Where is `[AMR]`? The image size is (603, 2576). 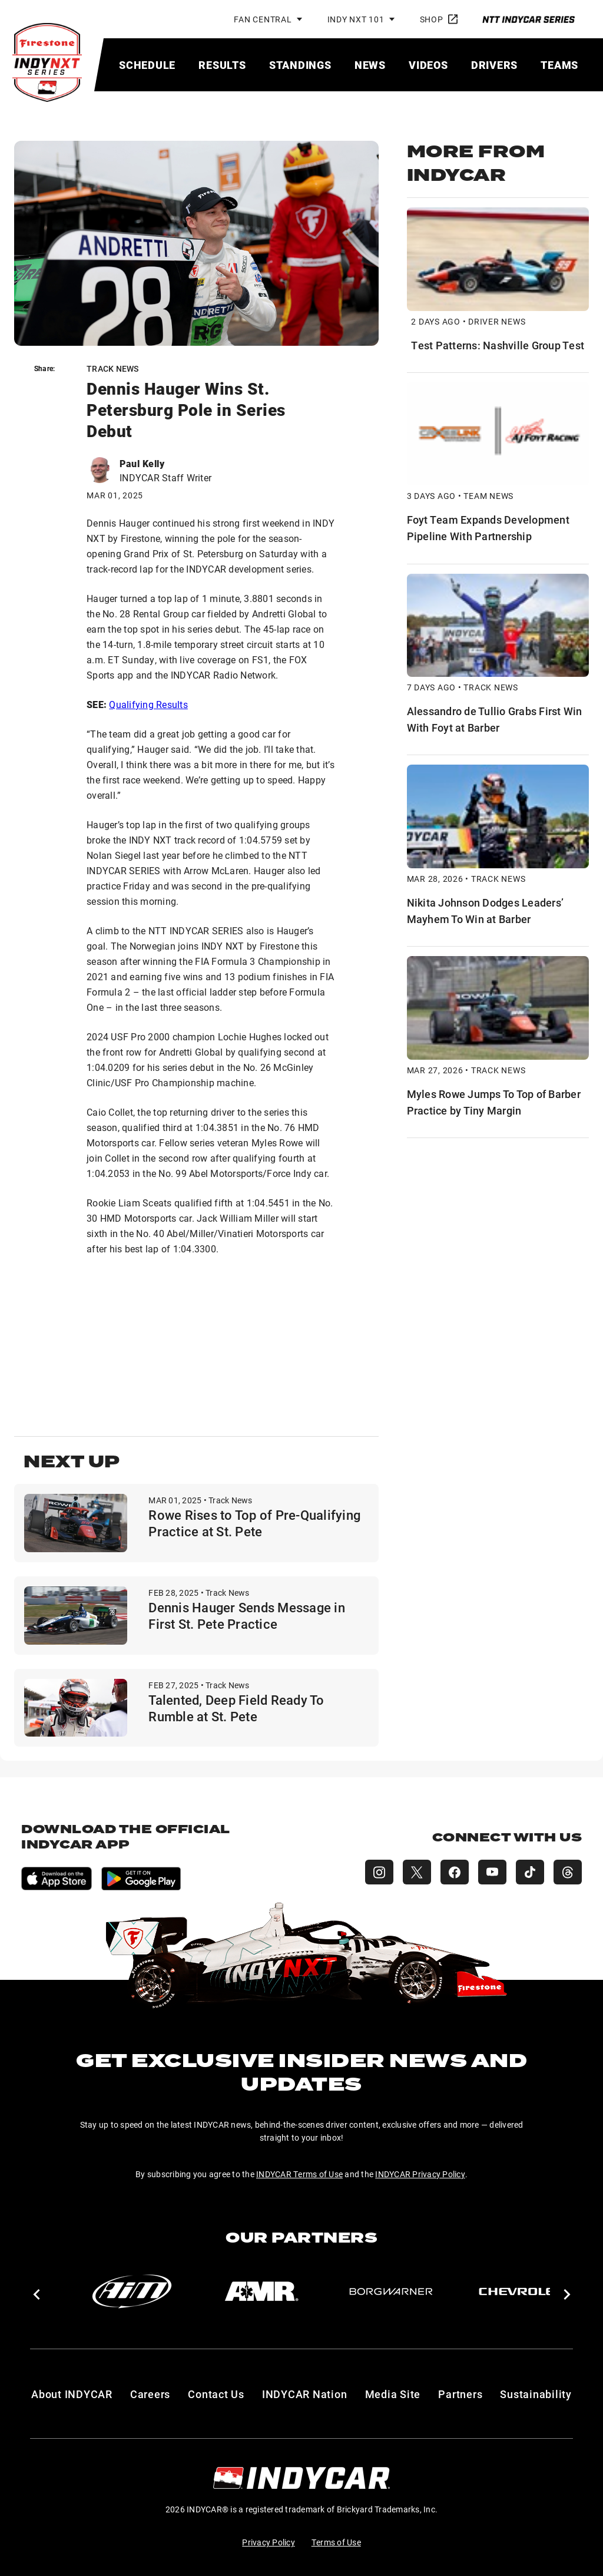 [AMR] is located at coordinates (261, 2291).